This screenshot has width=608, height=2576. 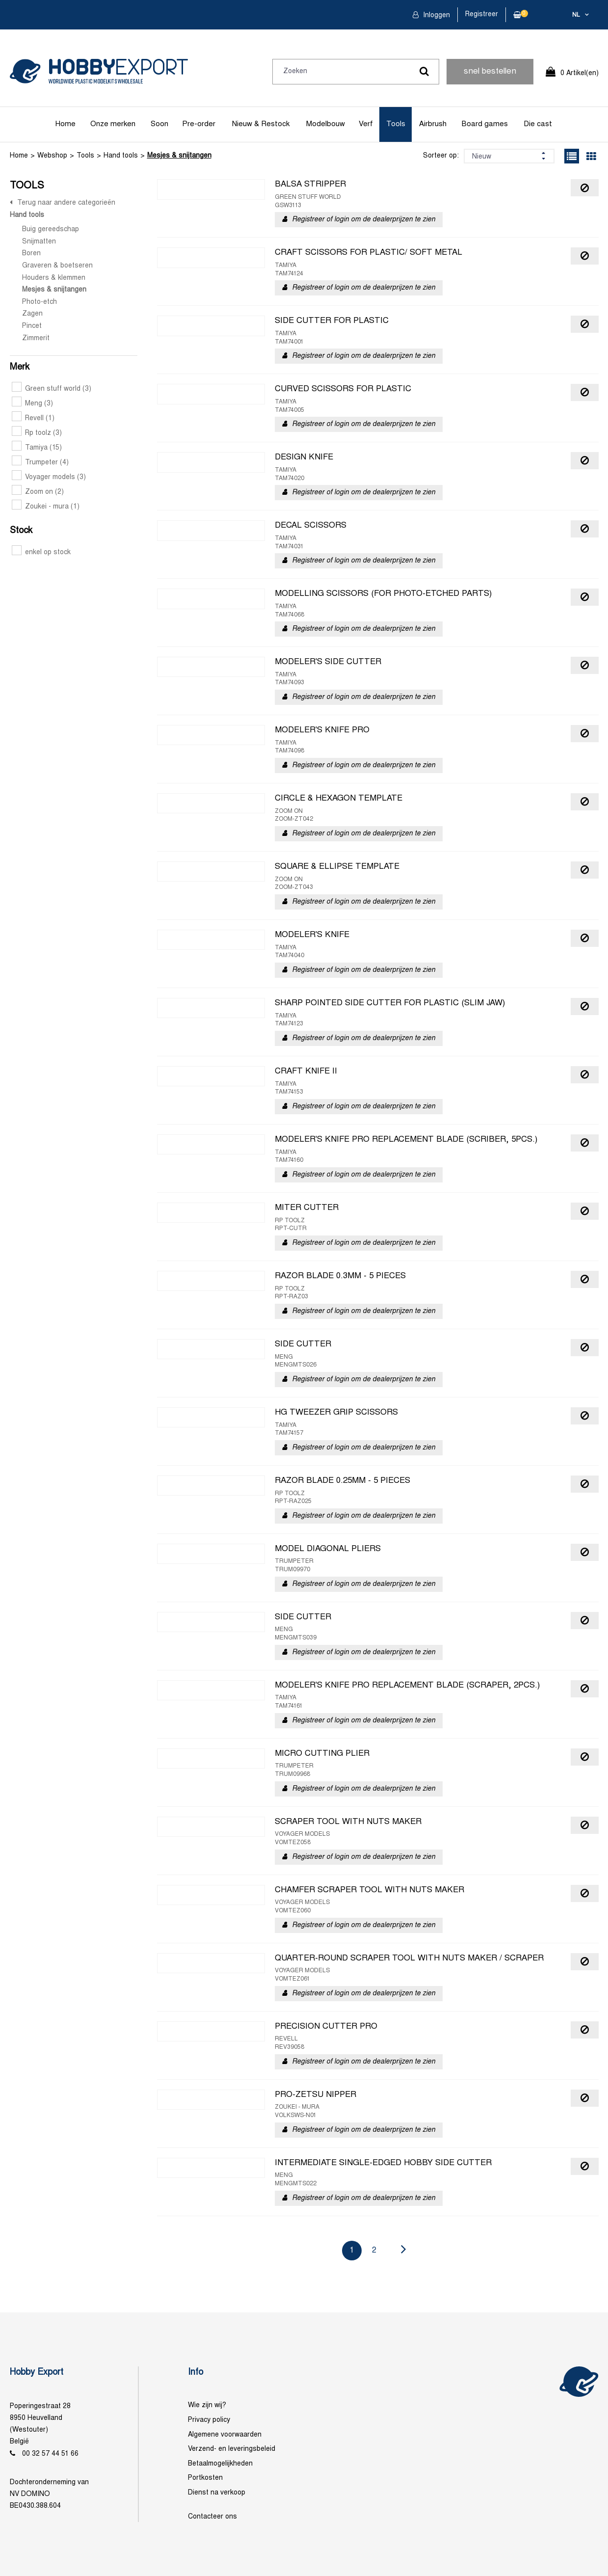 I want to click on MODEL DIAGONAL PLIERS, so click(x=328, y=1549).